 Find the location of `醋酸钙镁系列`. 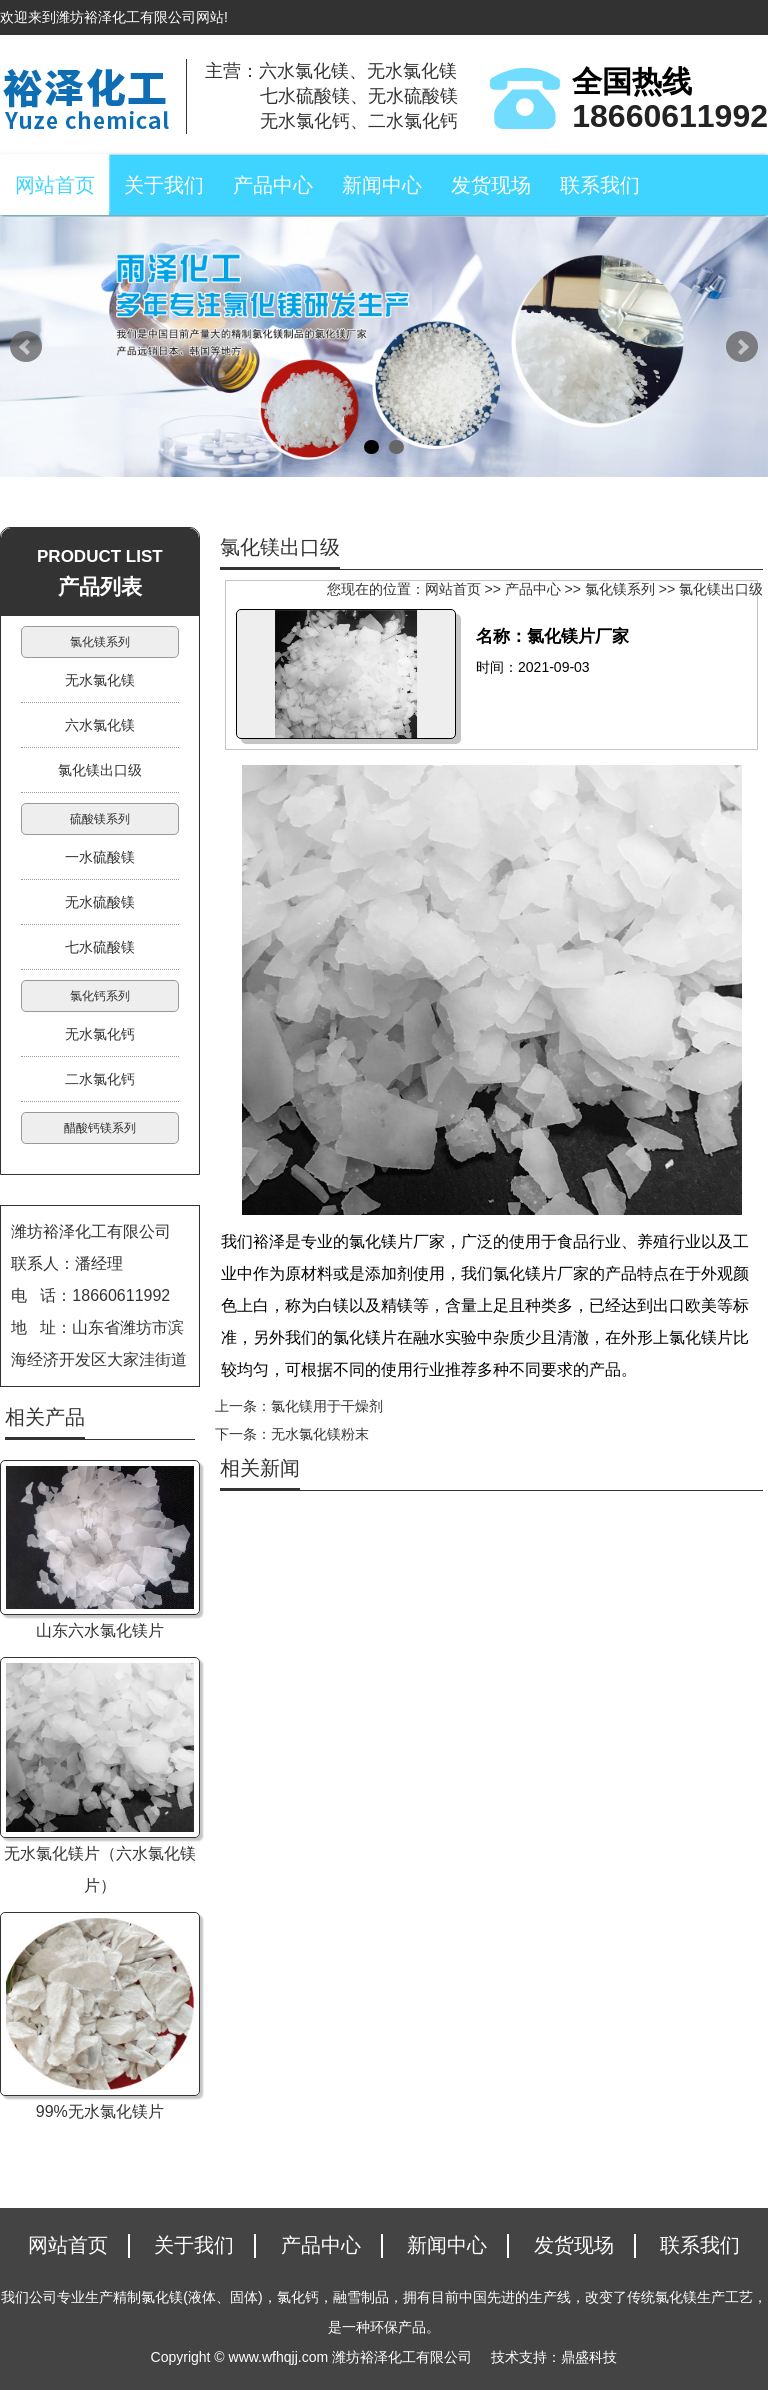

醋酸钙镁系列 is located at coordinates (100, 1128).